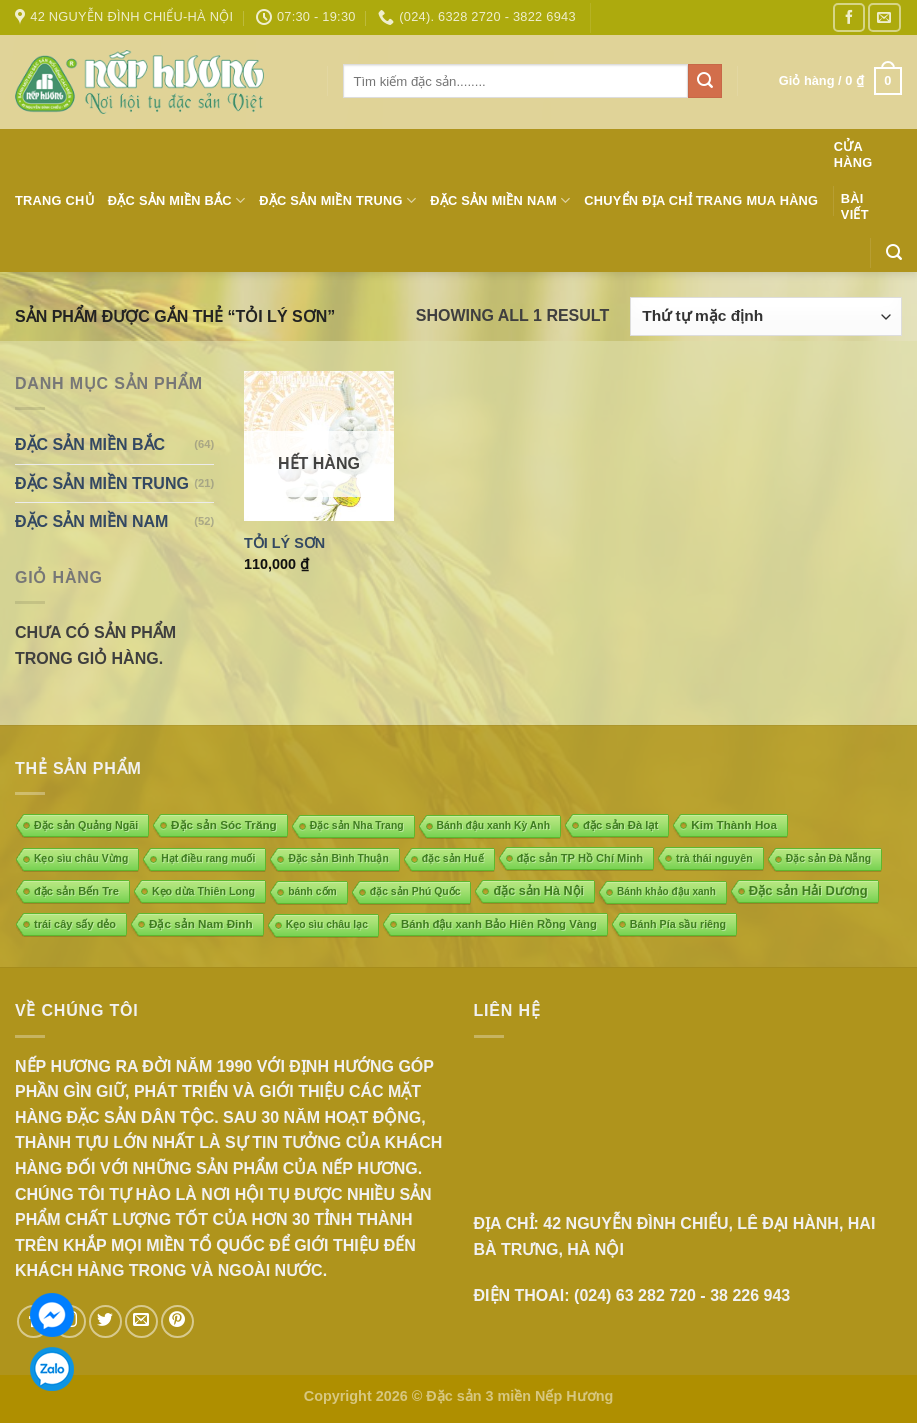 The height and width of the screenshot is (1423, 917). What do you see at coordinates (666, 891) in the screenshot?
I see `Bánh khảo đậu xanh [Bánh khảo đậu xanh (3 mục)]` at bounding box center [666, 891].